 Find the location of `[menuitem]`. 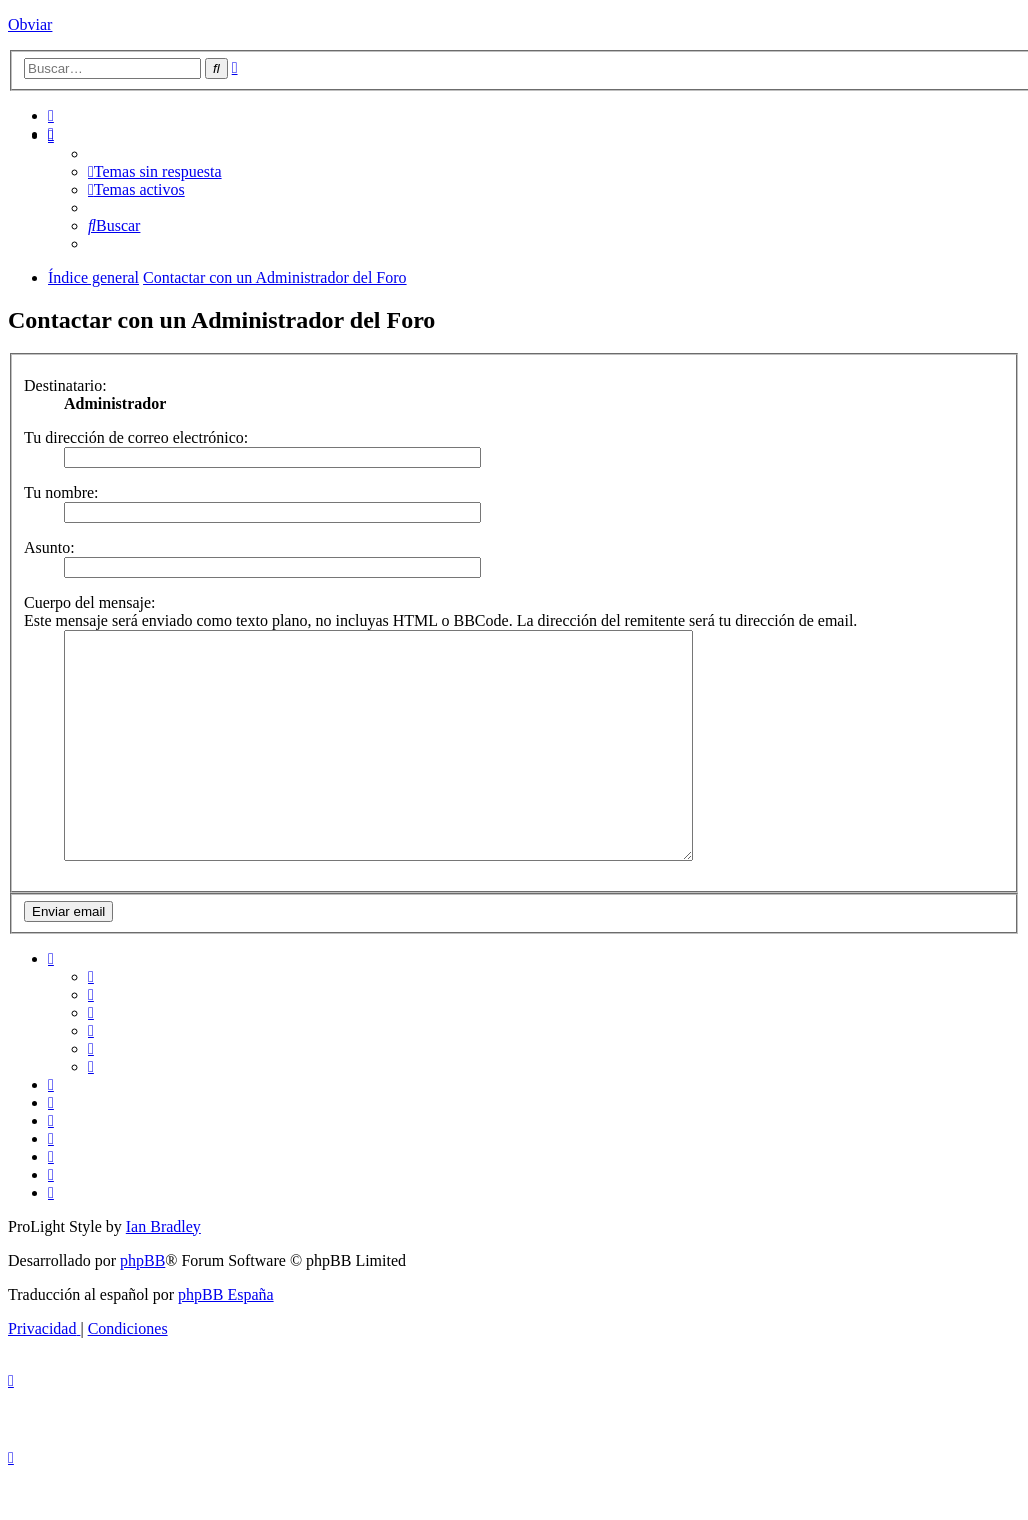

[menuitem] is located at coordinates (51, 115).